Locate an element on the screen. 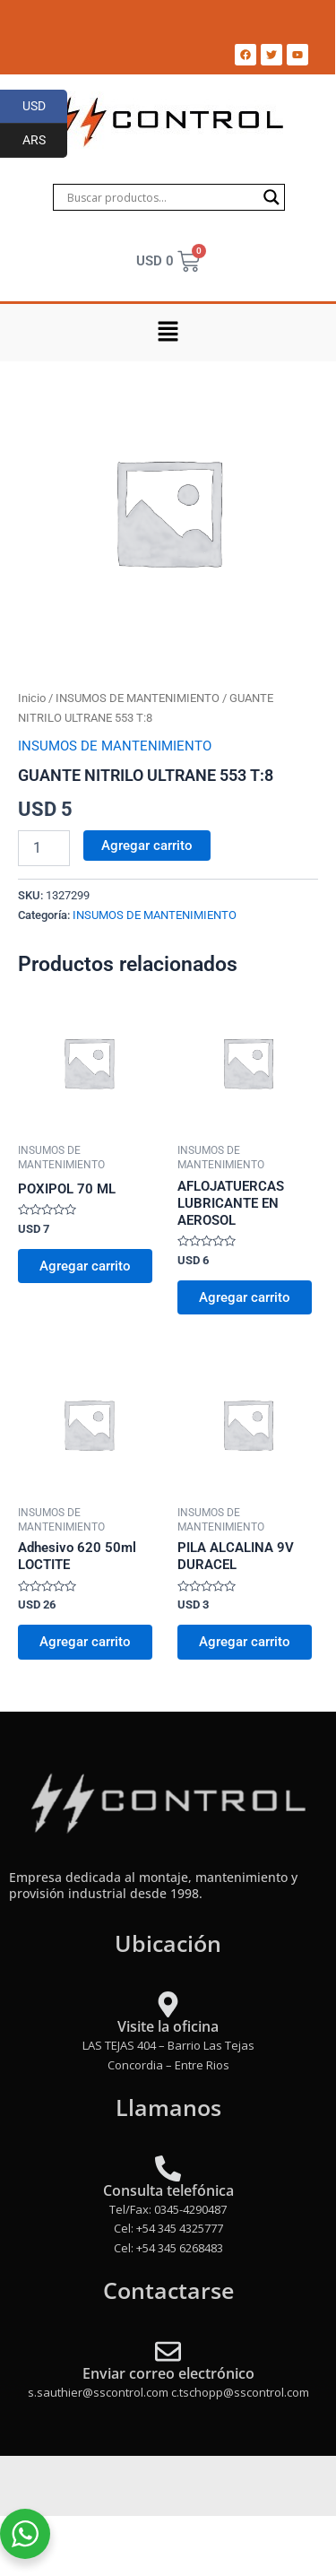 The height and width of the screenshot is (2576, 336). Agregar carrito is located at coordinates (147, 845).